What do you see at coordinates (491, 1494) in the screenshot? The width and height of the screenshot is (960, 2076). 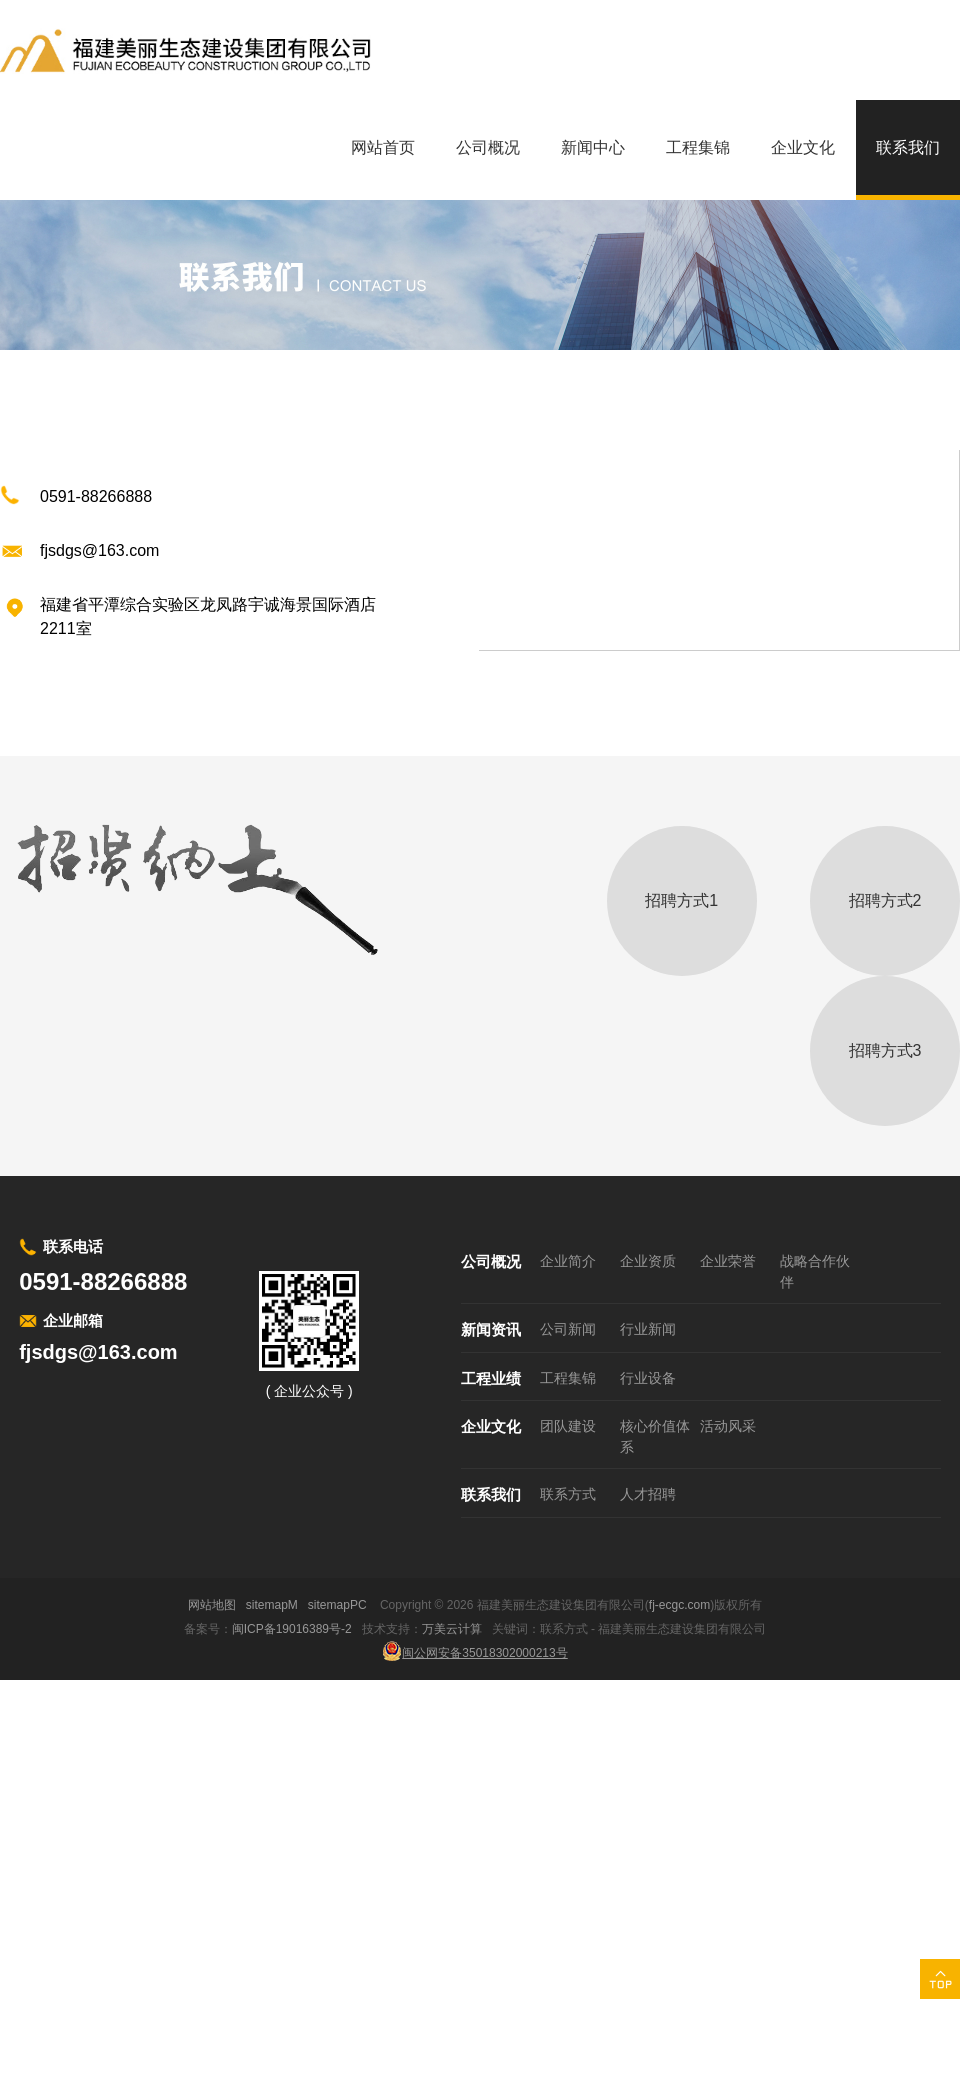 I see `联系我们` at bounding box center [491, 1494].